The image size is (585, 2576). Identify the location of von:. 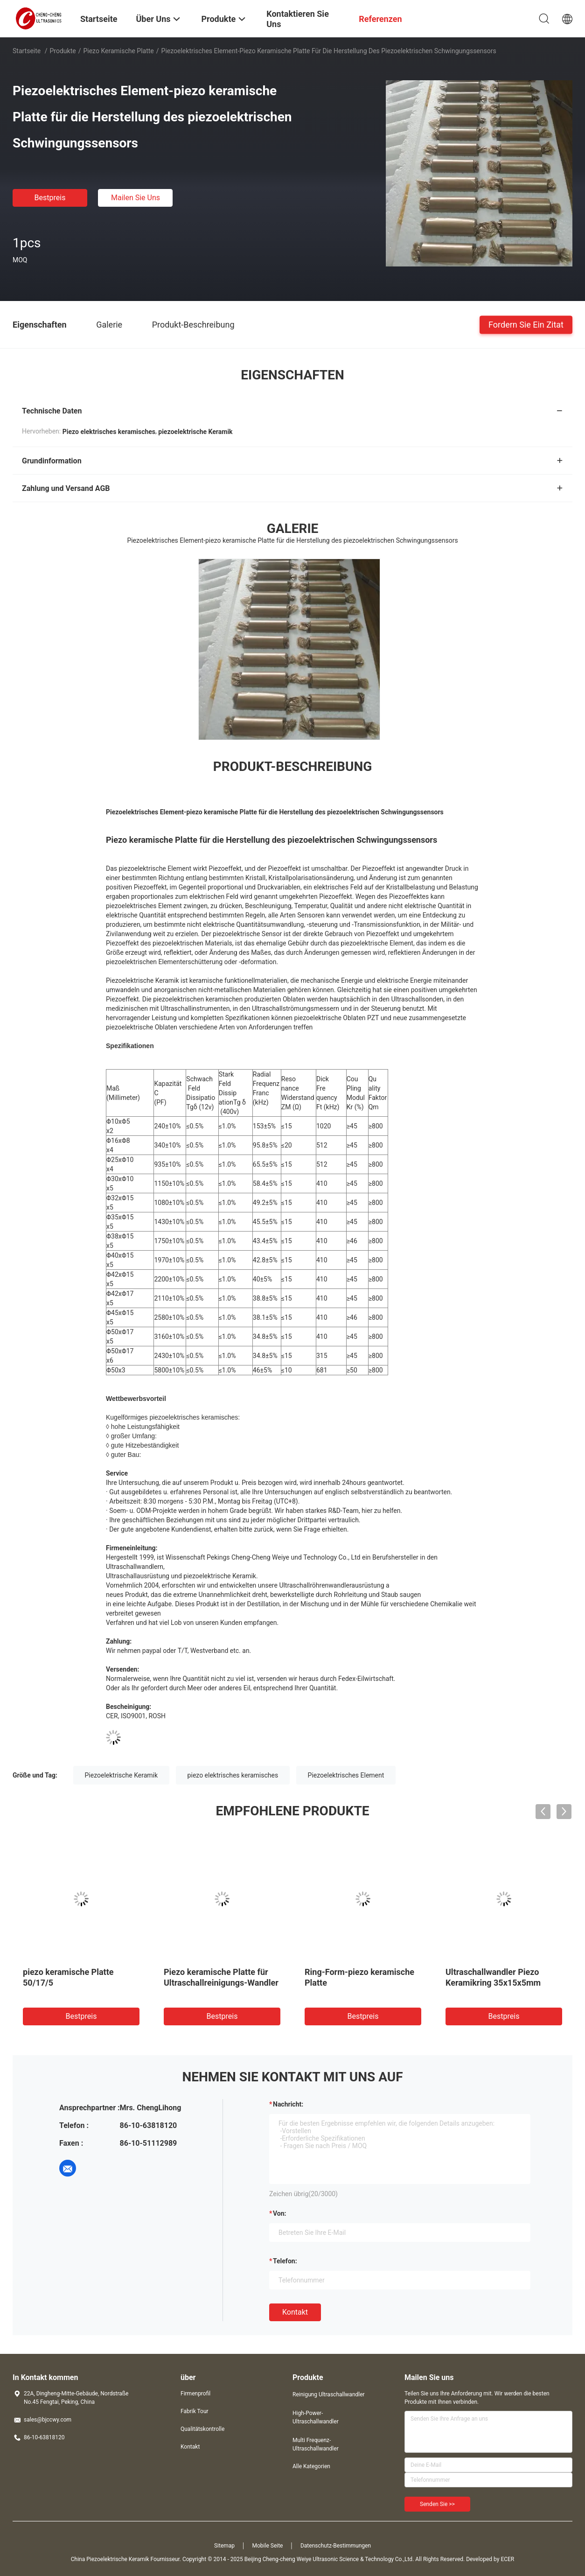
(279, 2213).